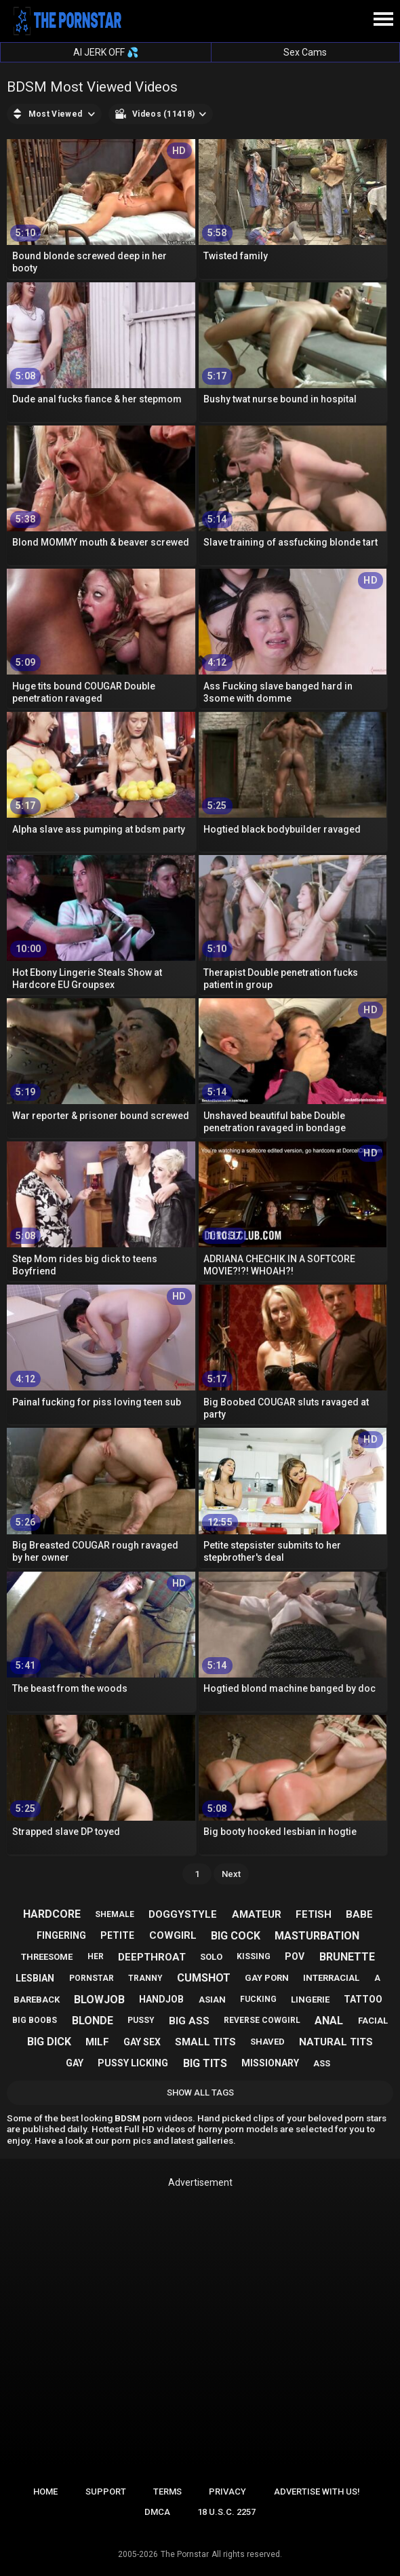 Image resolution: width=400 pixels, height=2576 pixels. I want to click on DMCA, so click(157, 2512).